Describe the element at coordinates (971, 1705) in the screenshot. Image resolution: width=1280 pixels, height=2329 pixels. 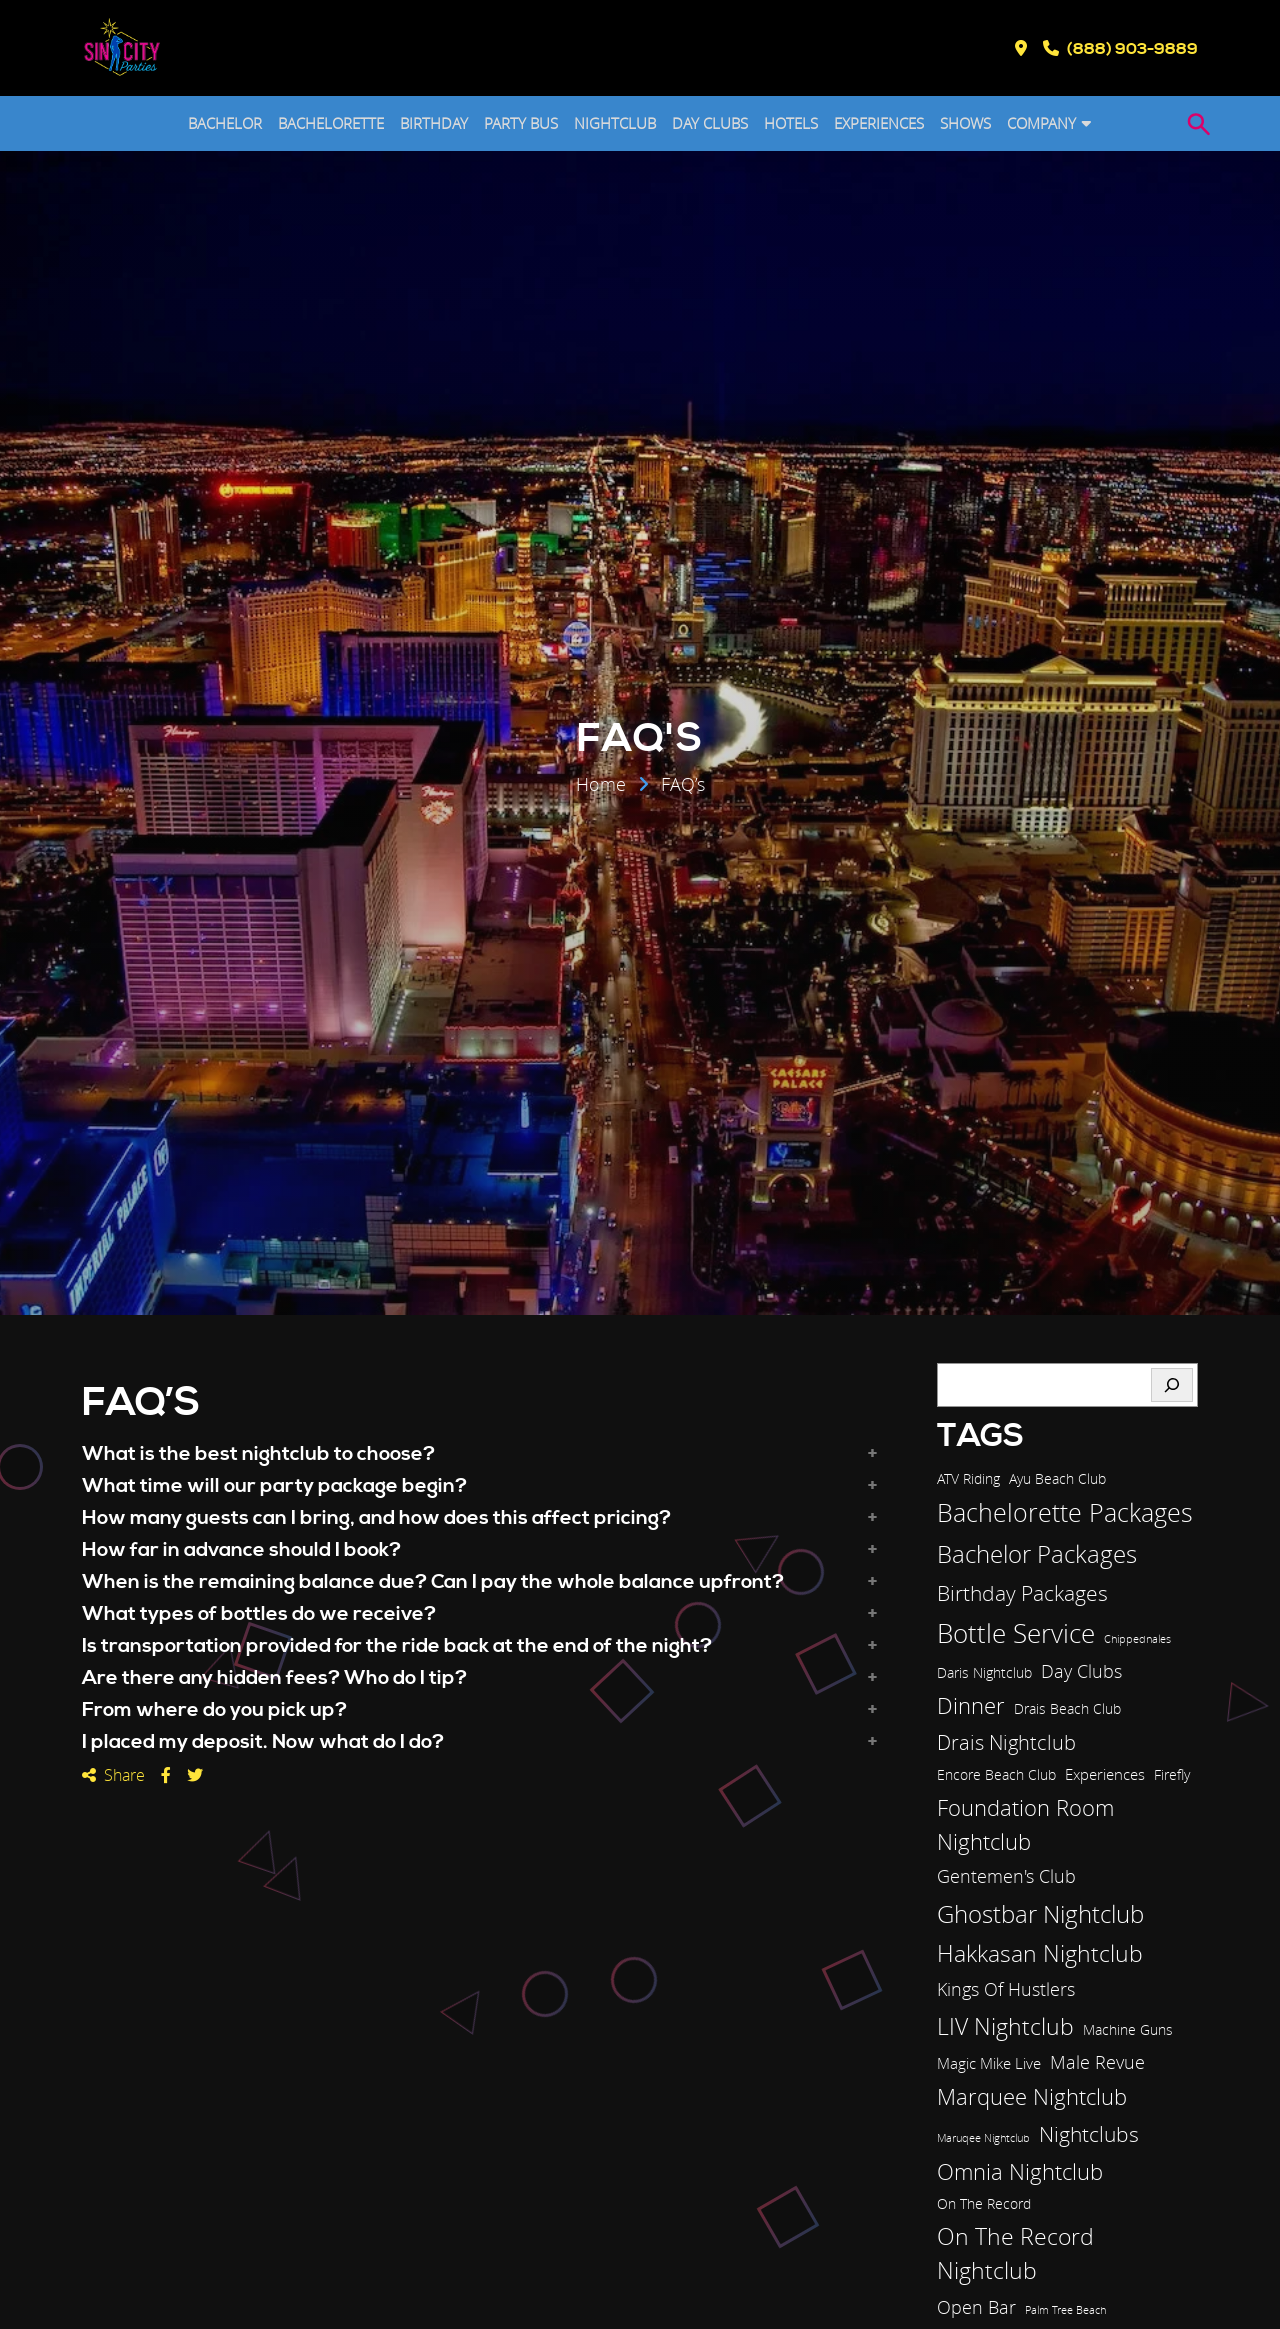
I see `Dinner [Dinner (9 items)]` at that location.